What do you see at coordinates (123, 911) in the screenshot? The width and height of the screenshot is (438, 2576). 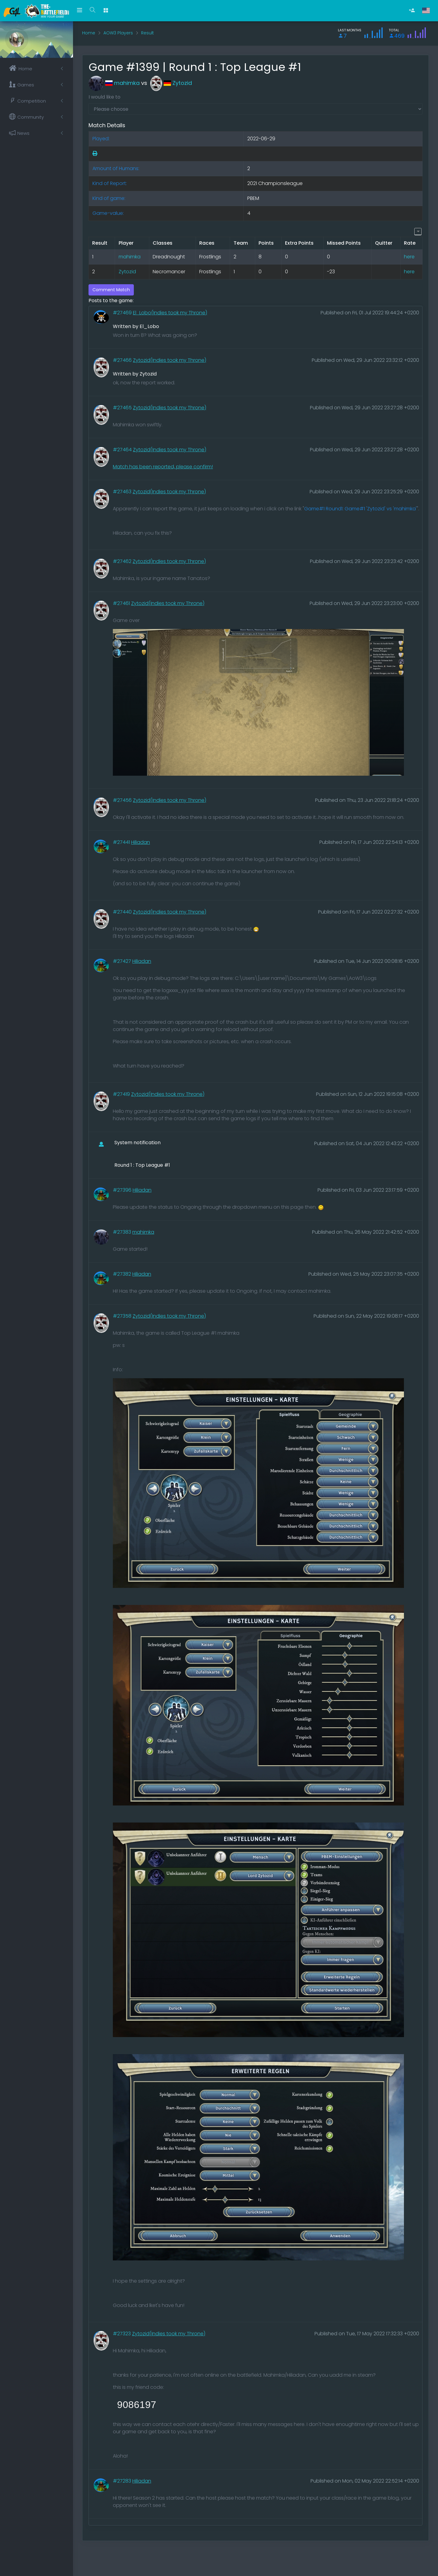 I see `#27440` at bounding box center [123, 911].